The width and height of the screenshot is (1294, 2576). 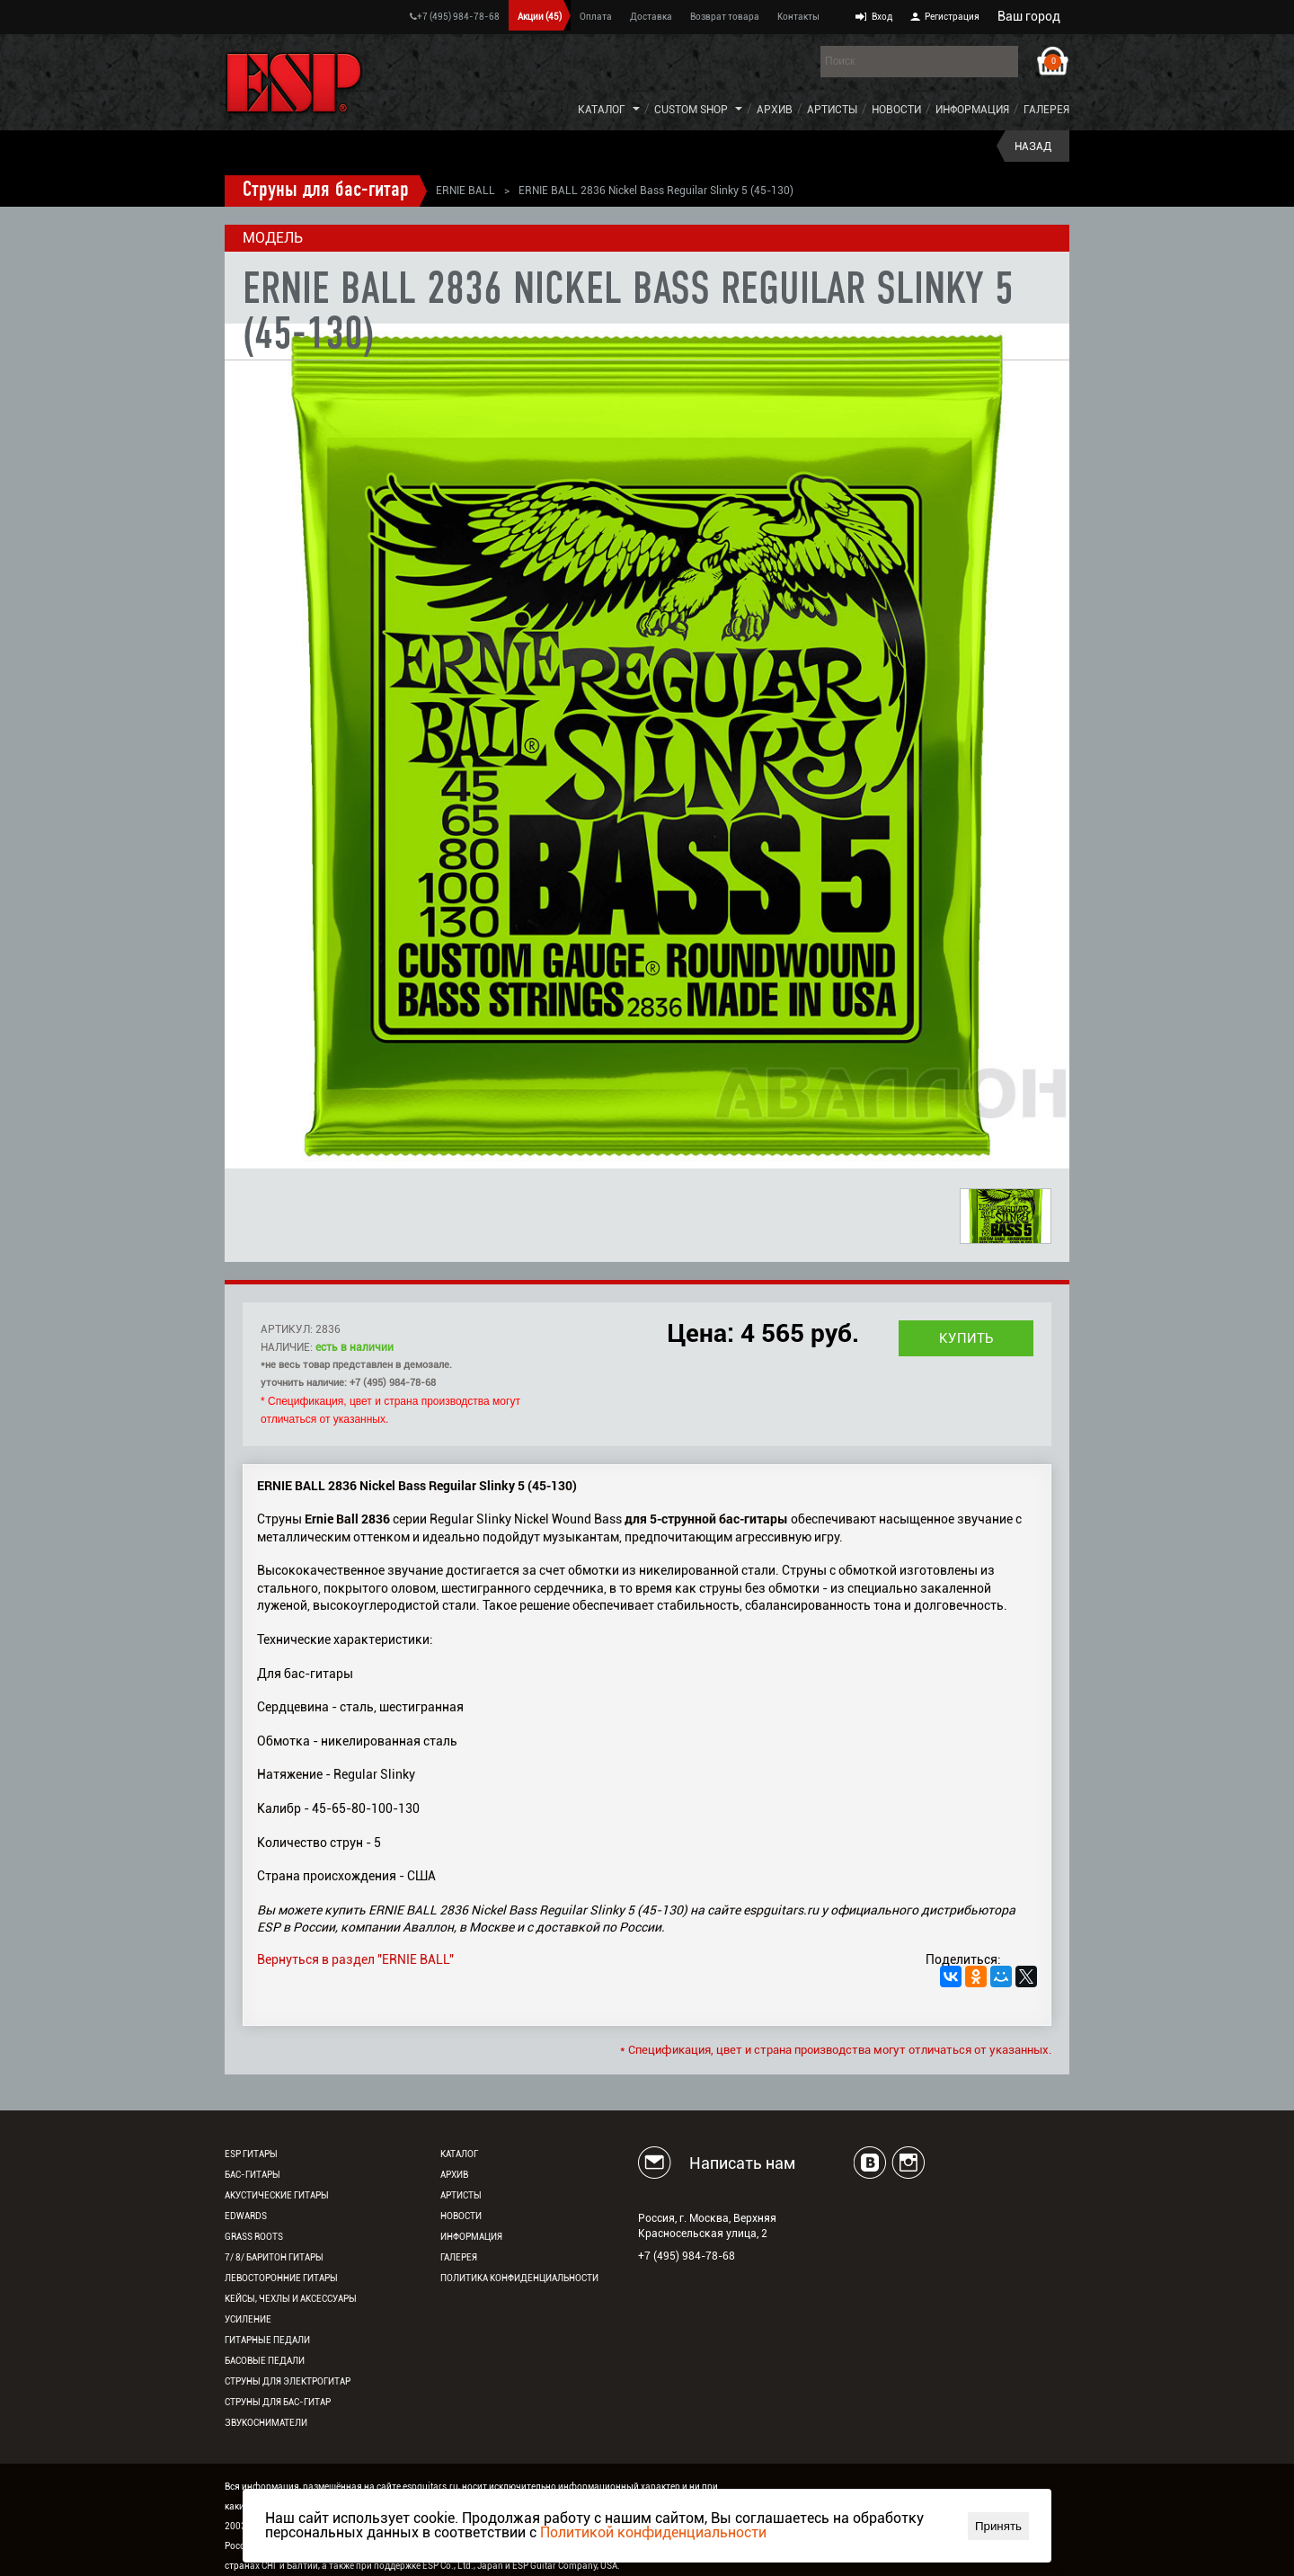 What do you see at coordinates (277, 2195) in the screenshot?
I see `Акустические гитары` at bounding box center [277, 2195].